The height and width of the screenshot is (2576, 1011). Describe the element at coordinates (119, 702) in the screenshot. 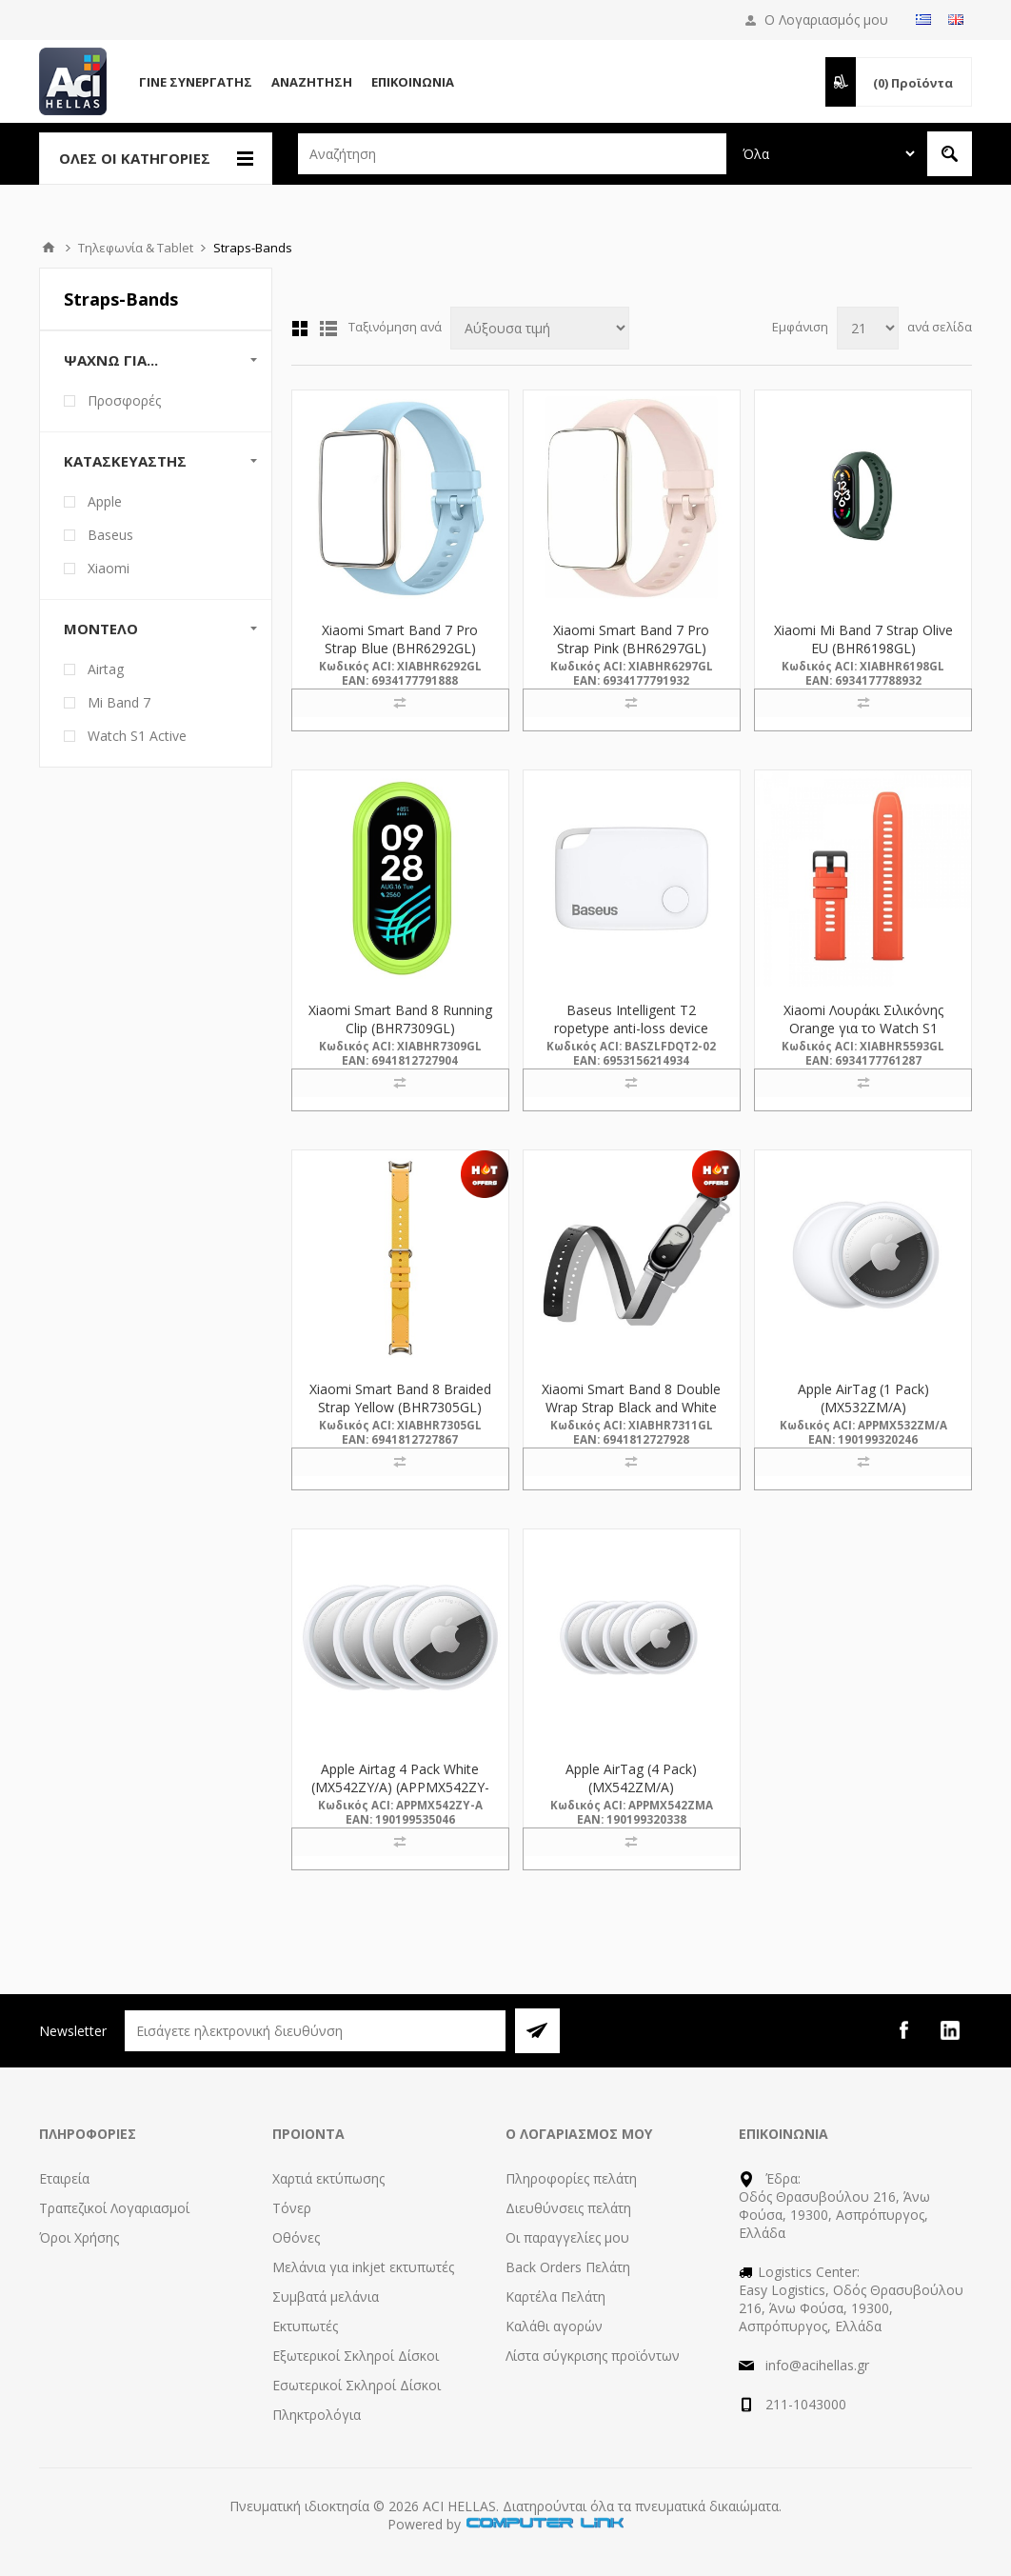

I see `Mi Band 7` at that location.